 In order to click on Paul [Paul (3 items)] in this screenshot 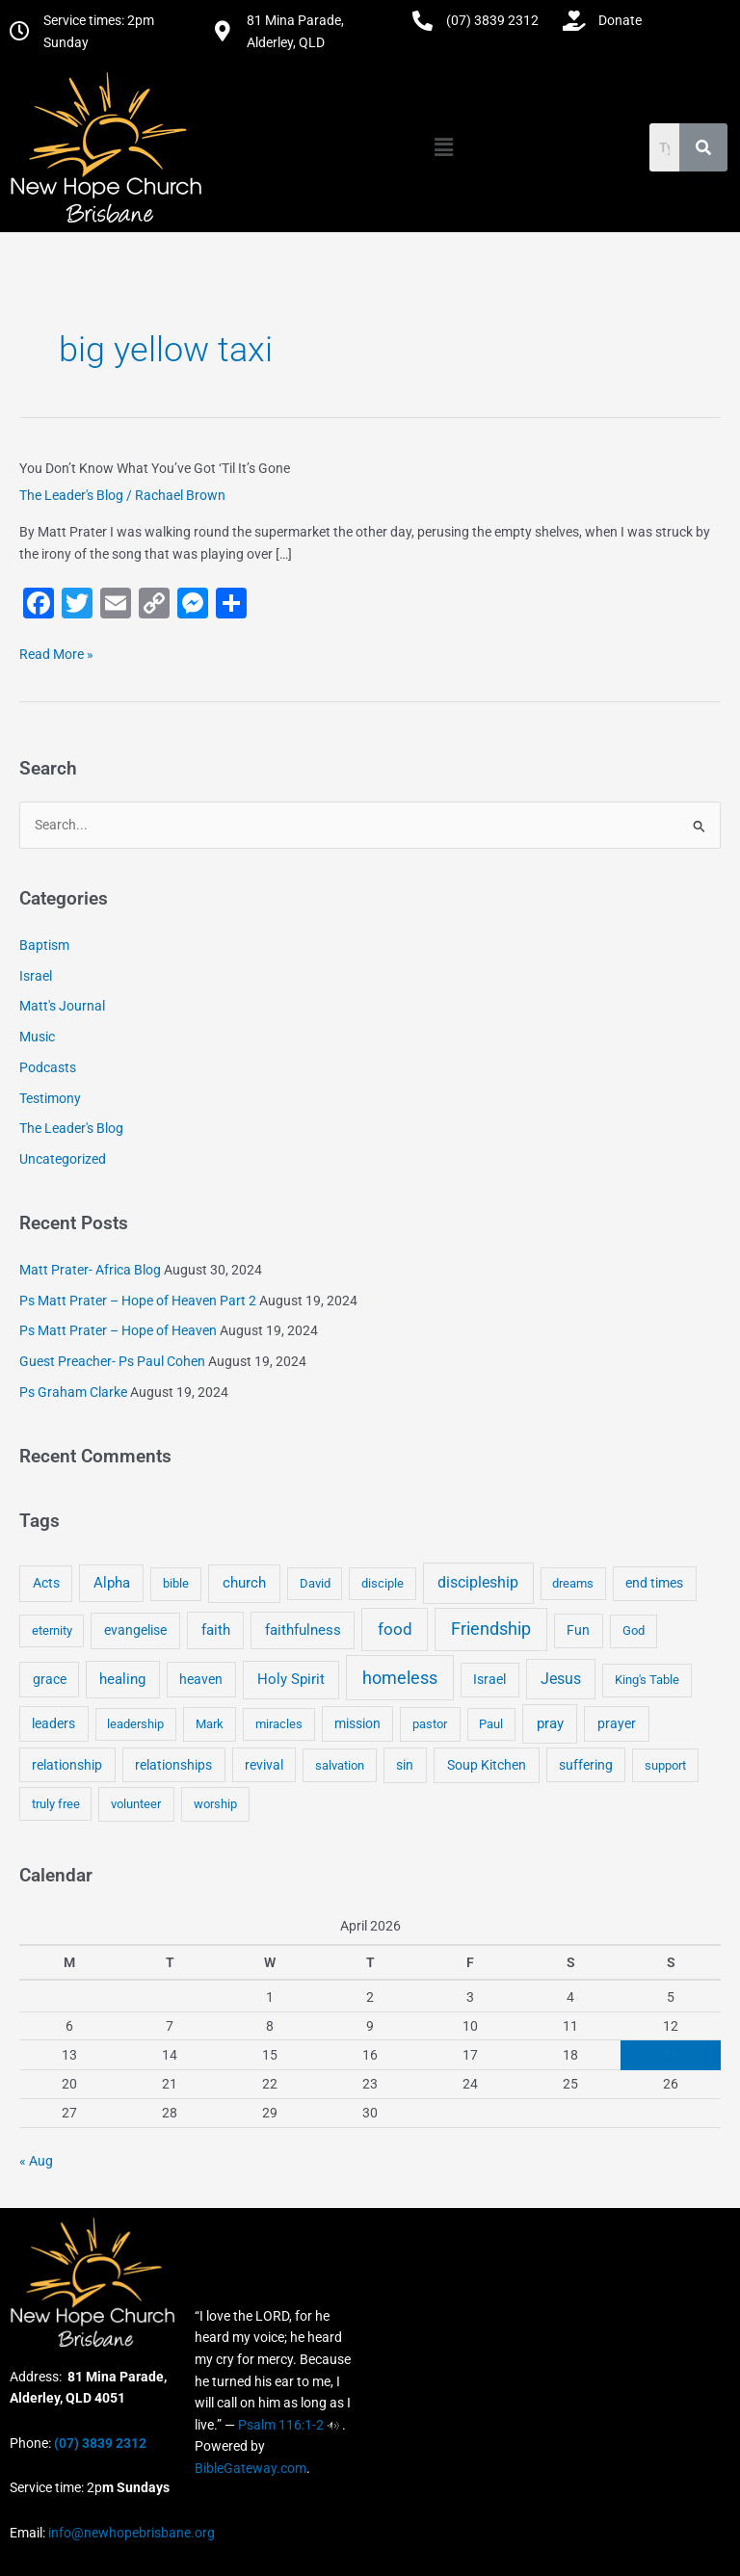, I will do `click(491, 1724)`.